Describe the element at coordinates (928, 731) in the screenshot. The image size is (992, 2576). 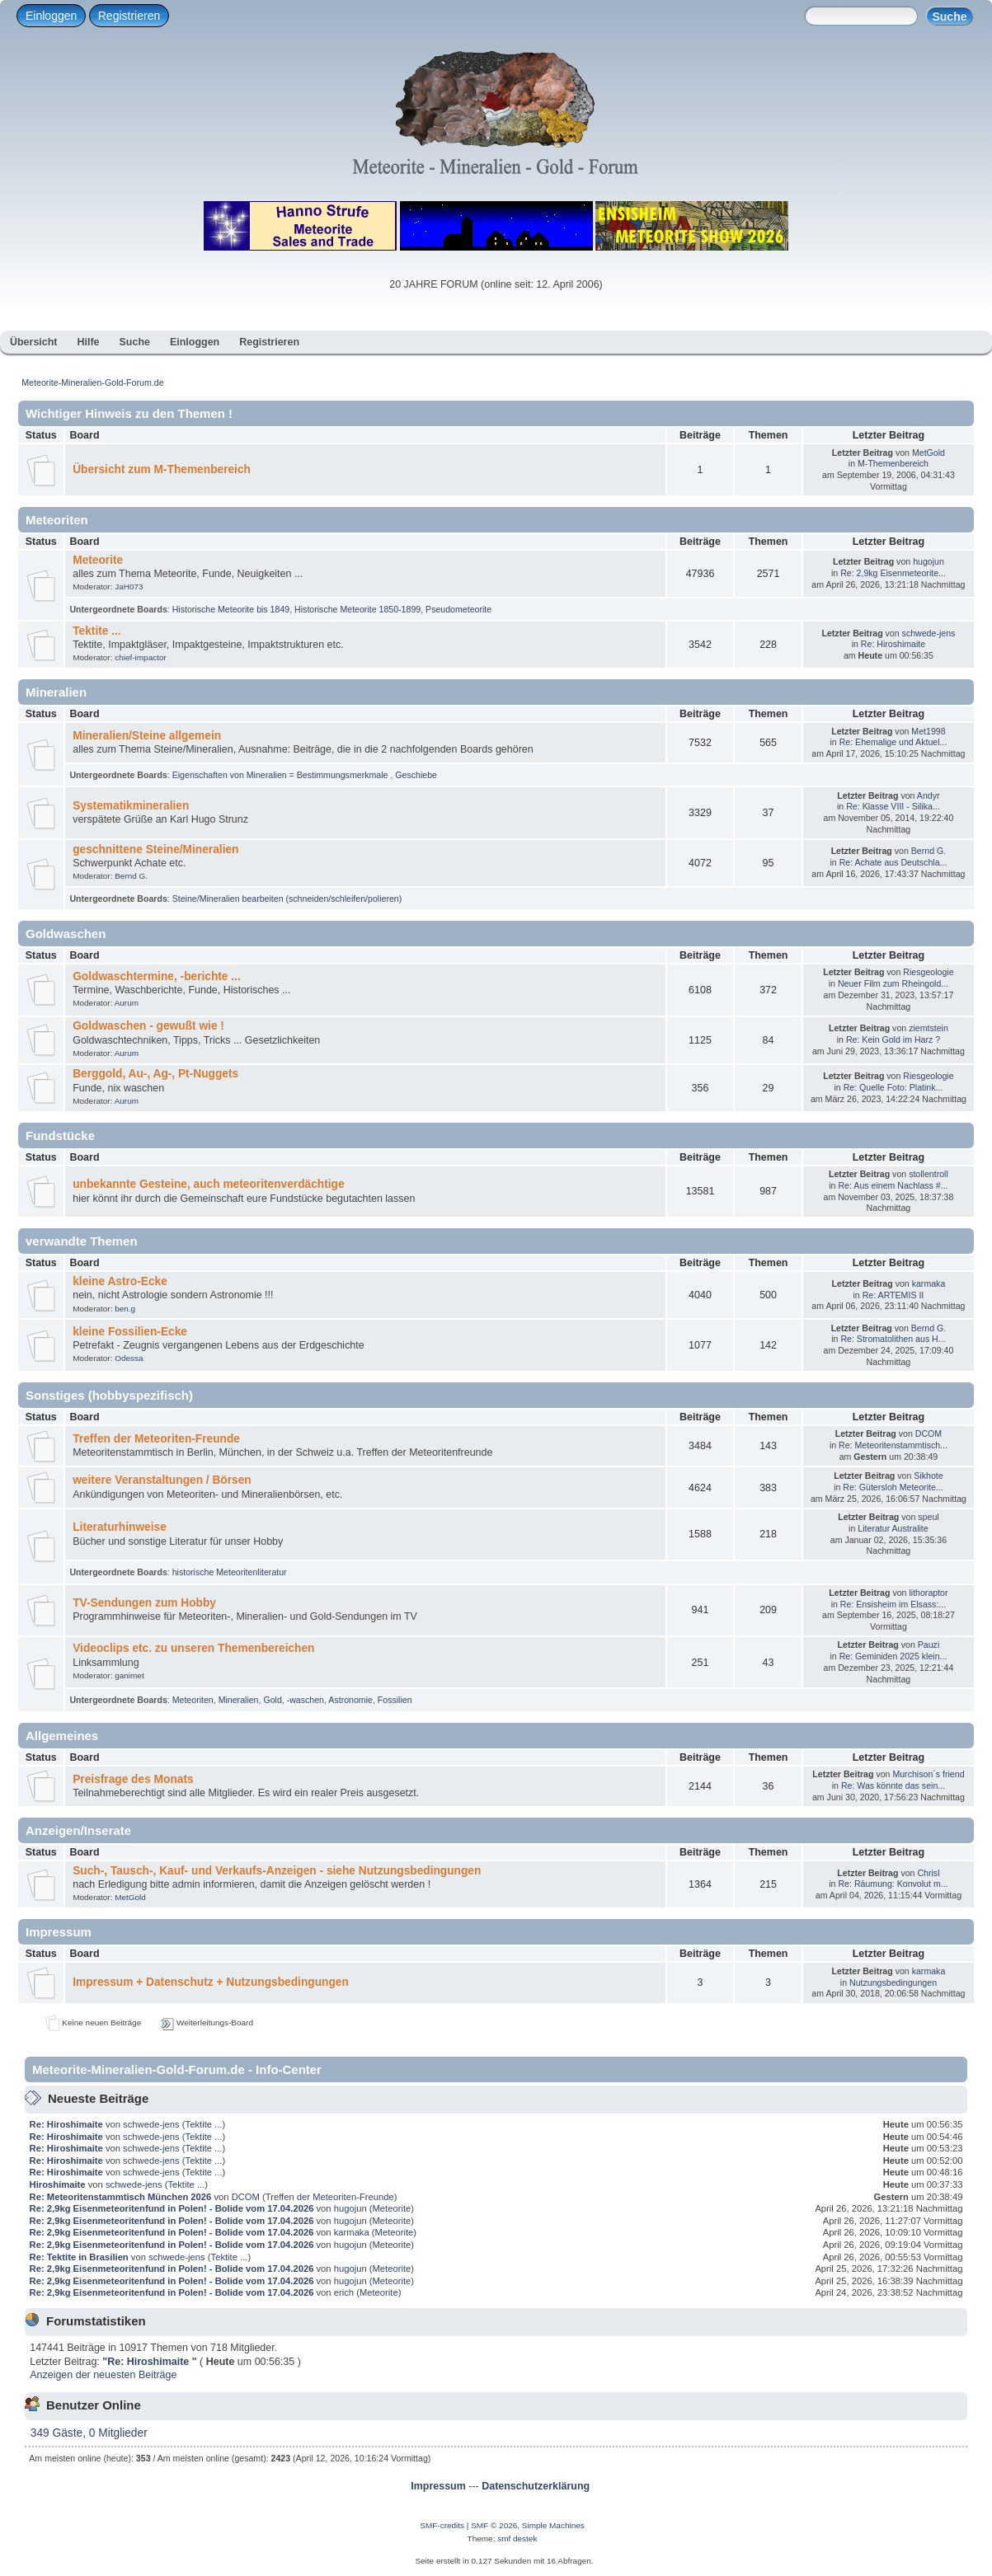
I see `Met1998` at that location.